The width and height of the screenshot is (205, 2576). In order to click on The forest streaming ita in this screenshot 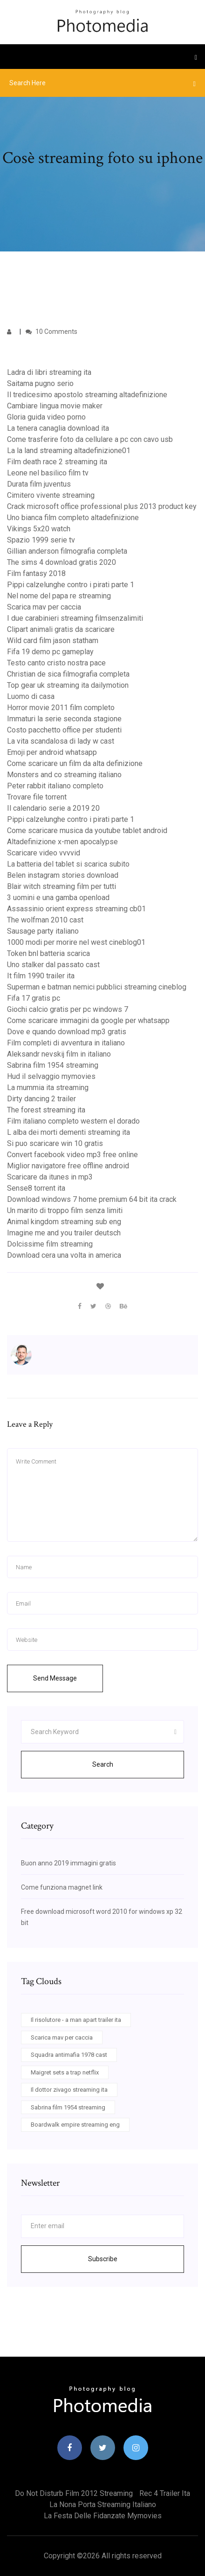, I will do `click(46, 1109)`.